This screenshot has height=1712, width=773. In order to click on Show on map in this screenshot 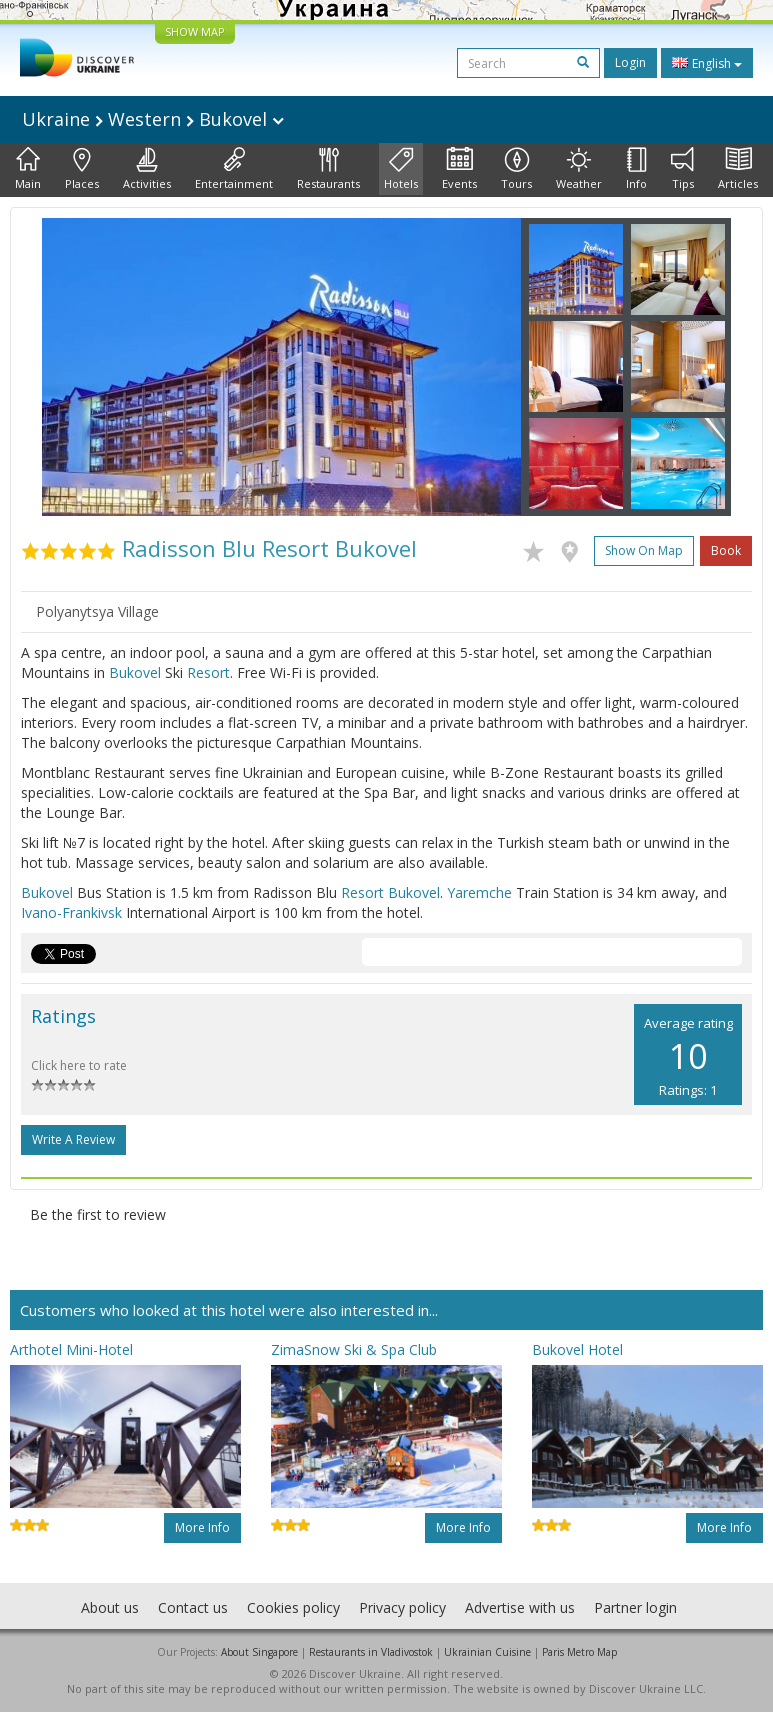, I will do `click(644, 550)`.